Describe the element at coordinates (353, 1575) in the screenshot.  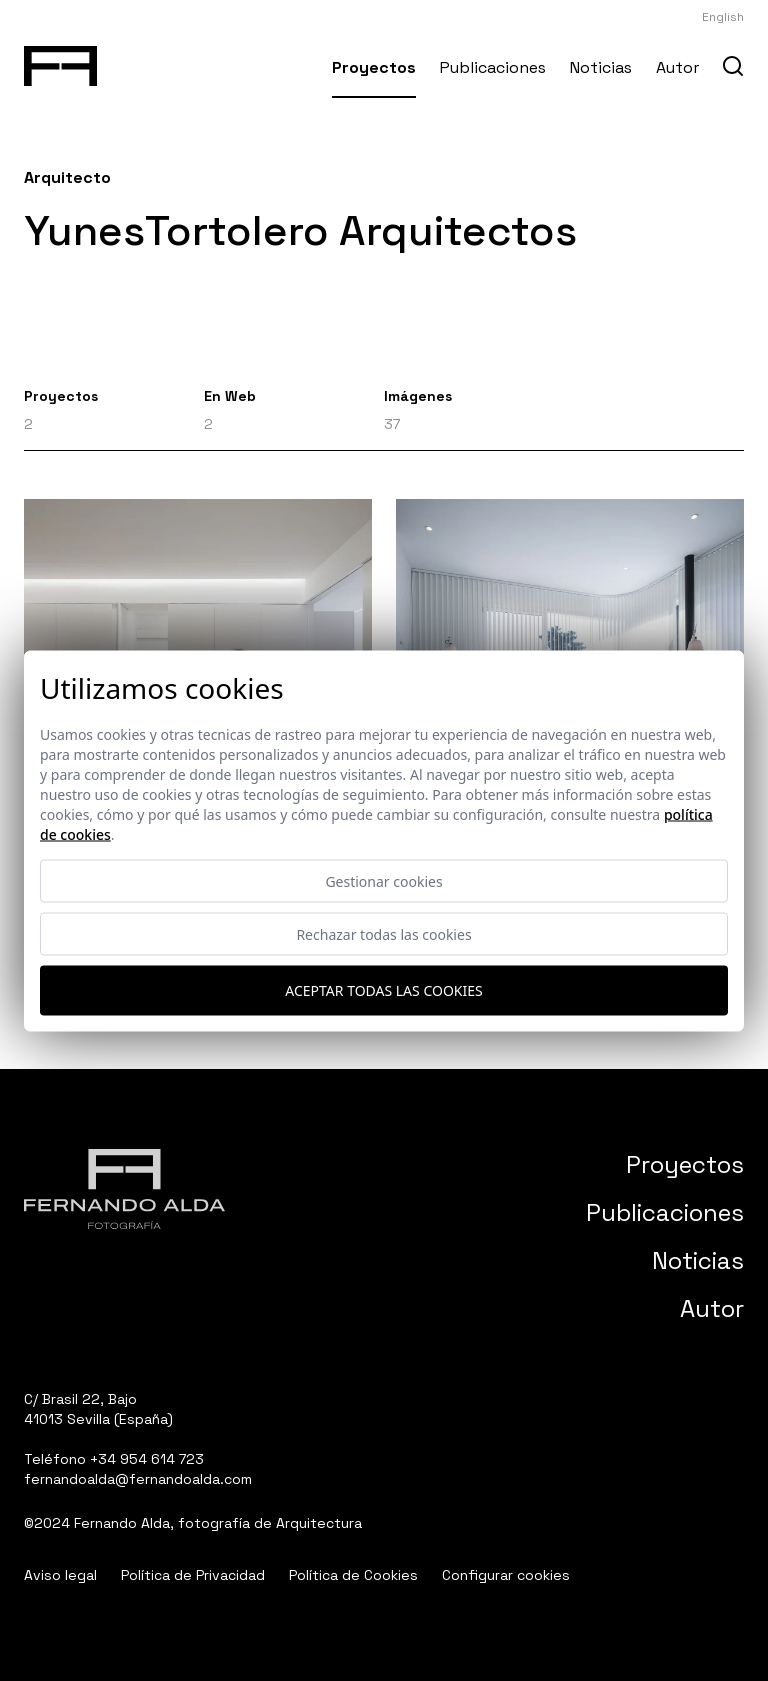
I see `Política de Cookies` at that location.